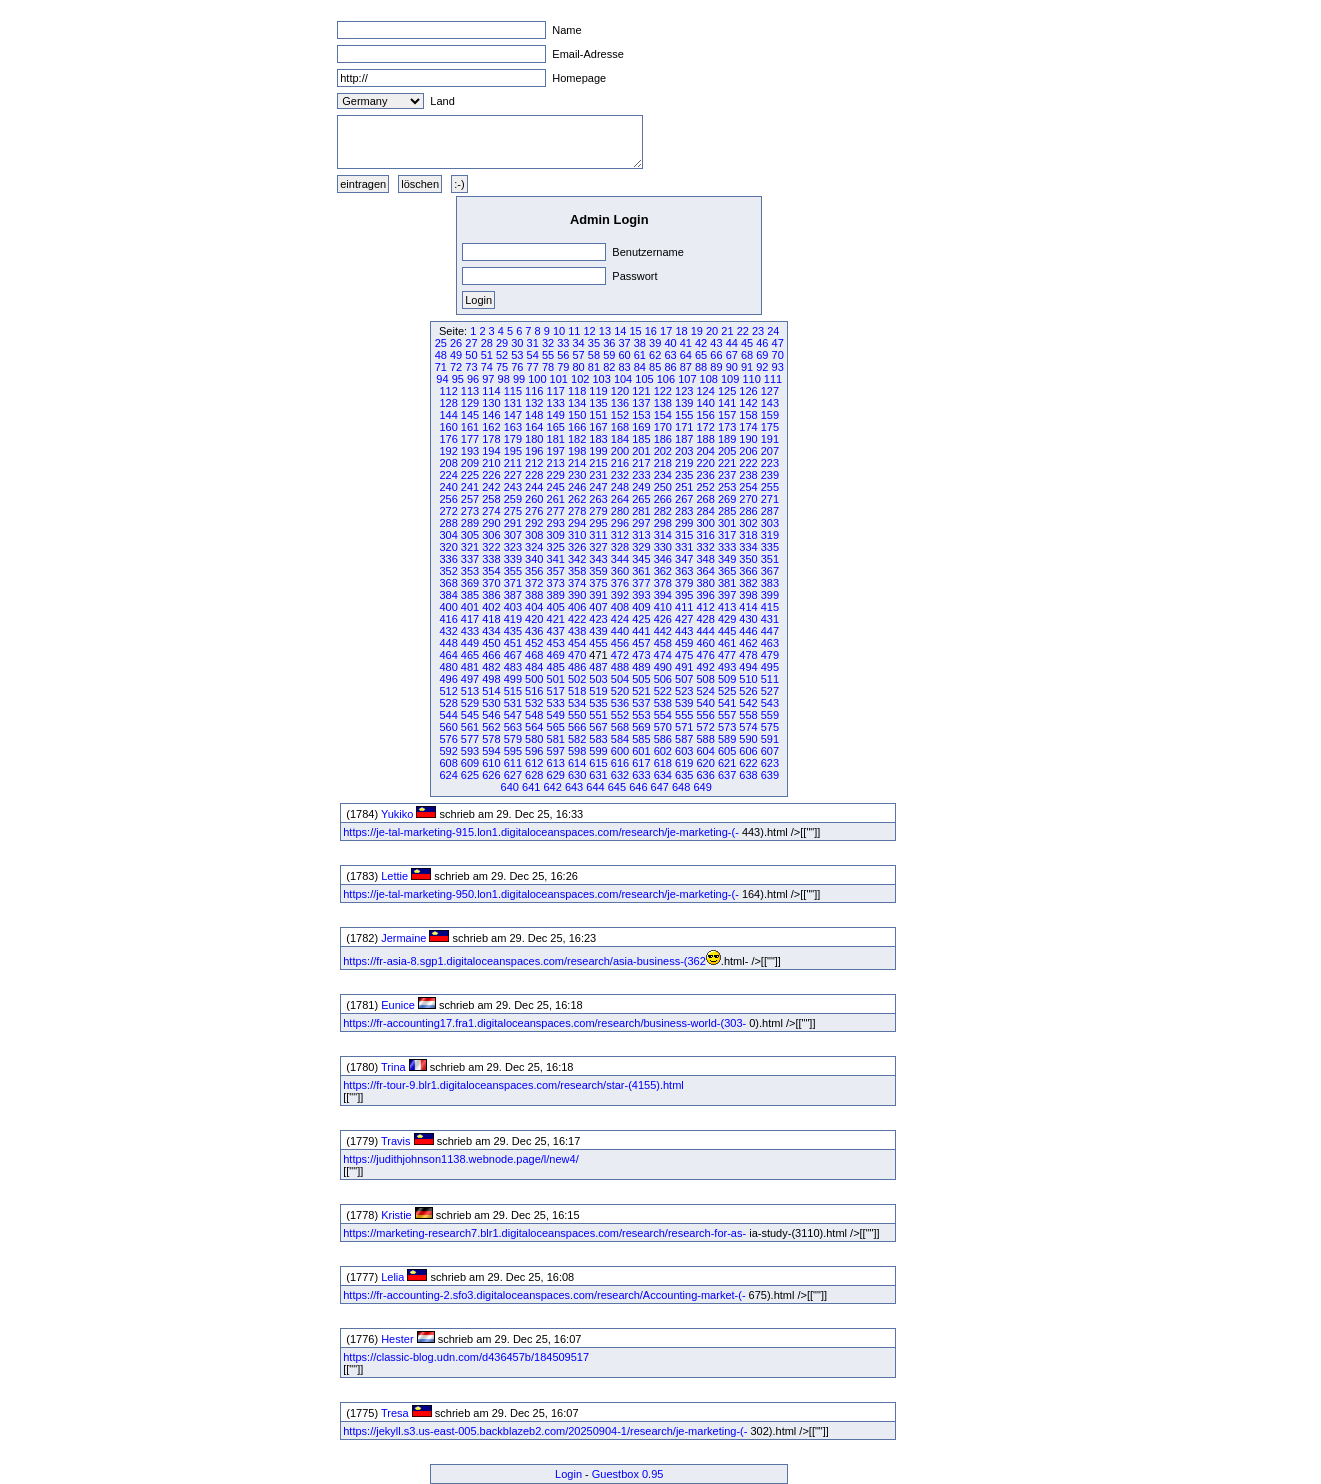 This screenshot has height=1484, width=1321. Describe the element at coordinates (491, 439) in the screenshot. I see `178` at that location.